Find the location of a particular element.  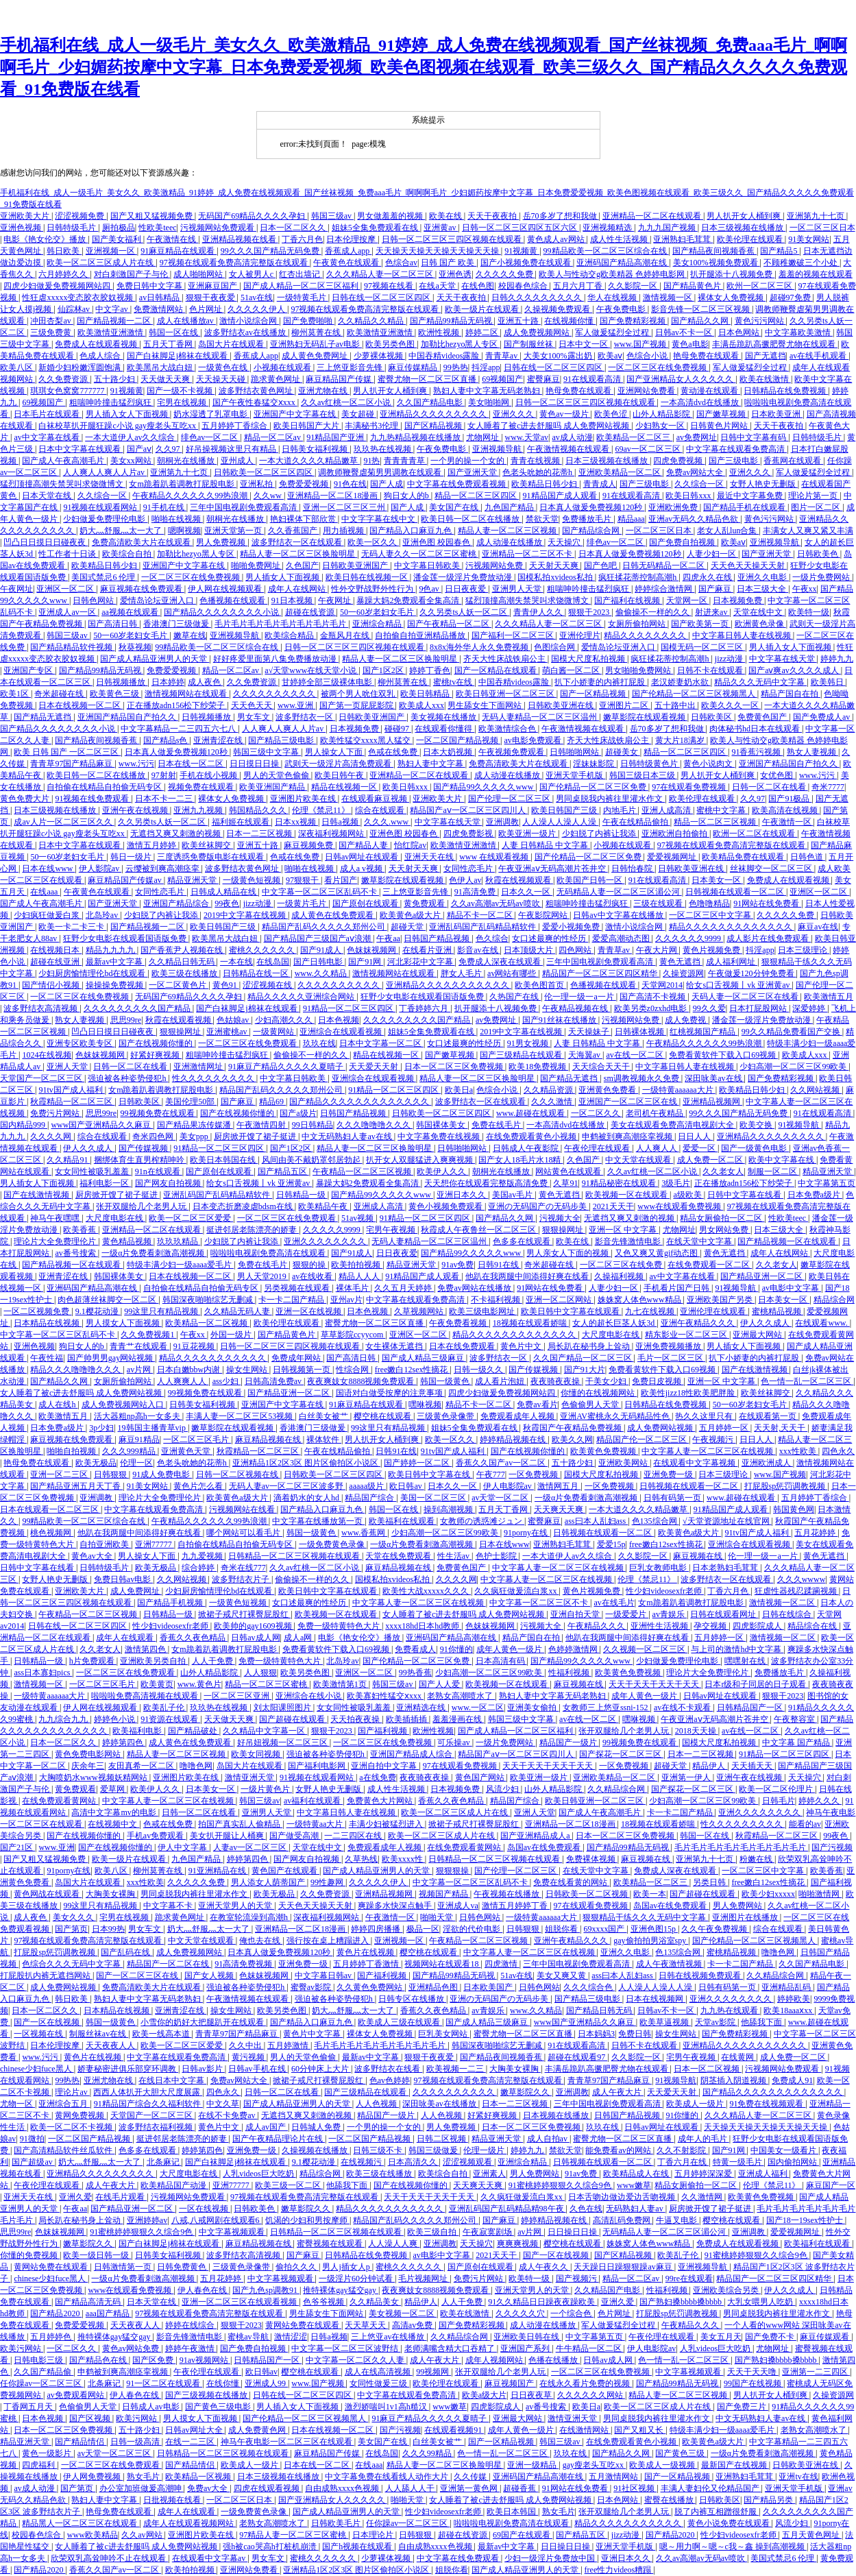

91视频黄 is located at coordinates (521, 251).